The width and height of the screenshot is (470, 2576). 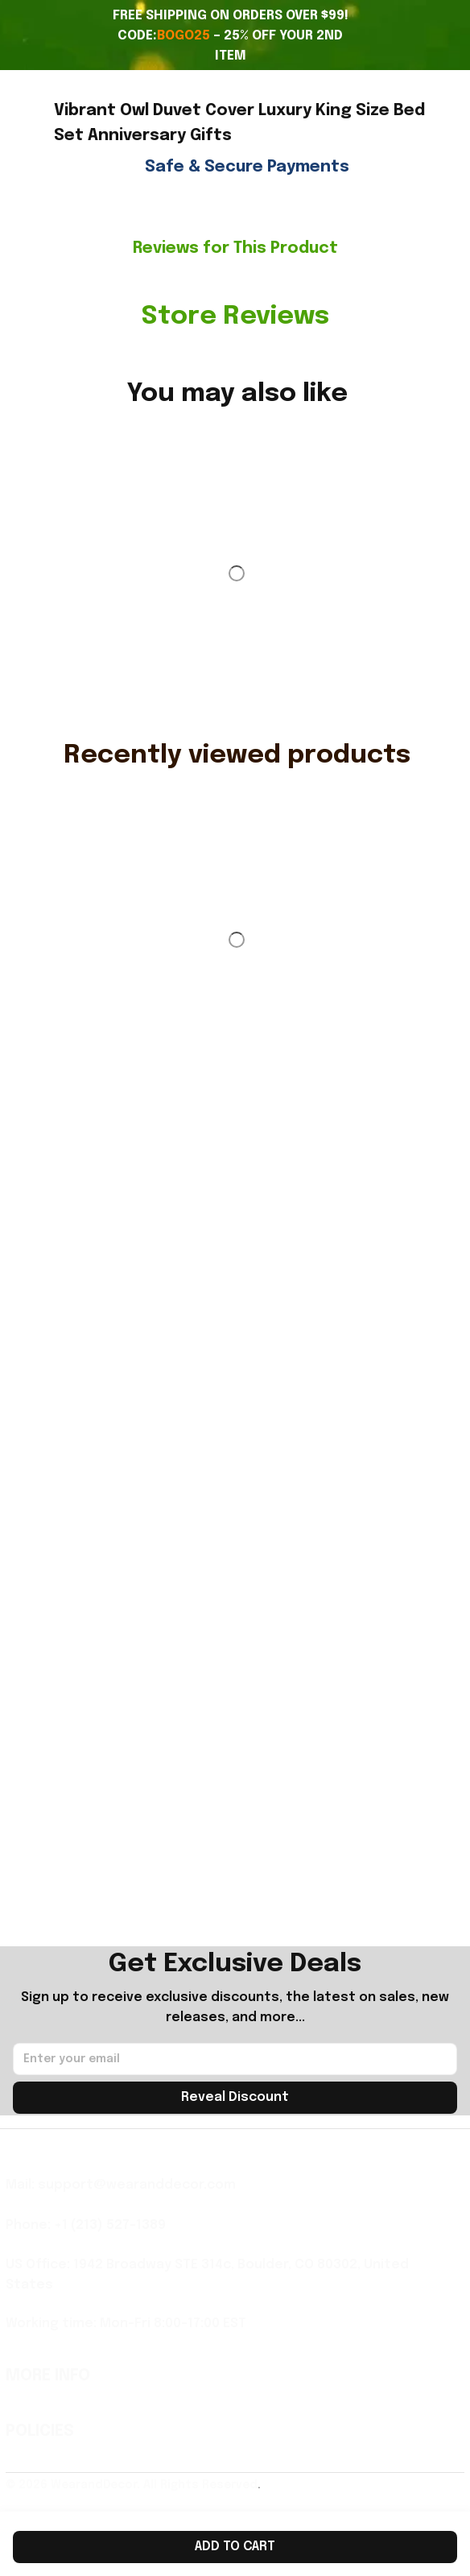 I want to click on Add to cart, so click(x=235, y=2546).